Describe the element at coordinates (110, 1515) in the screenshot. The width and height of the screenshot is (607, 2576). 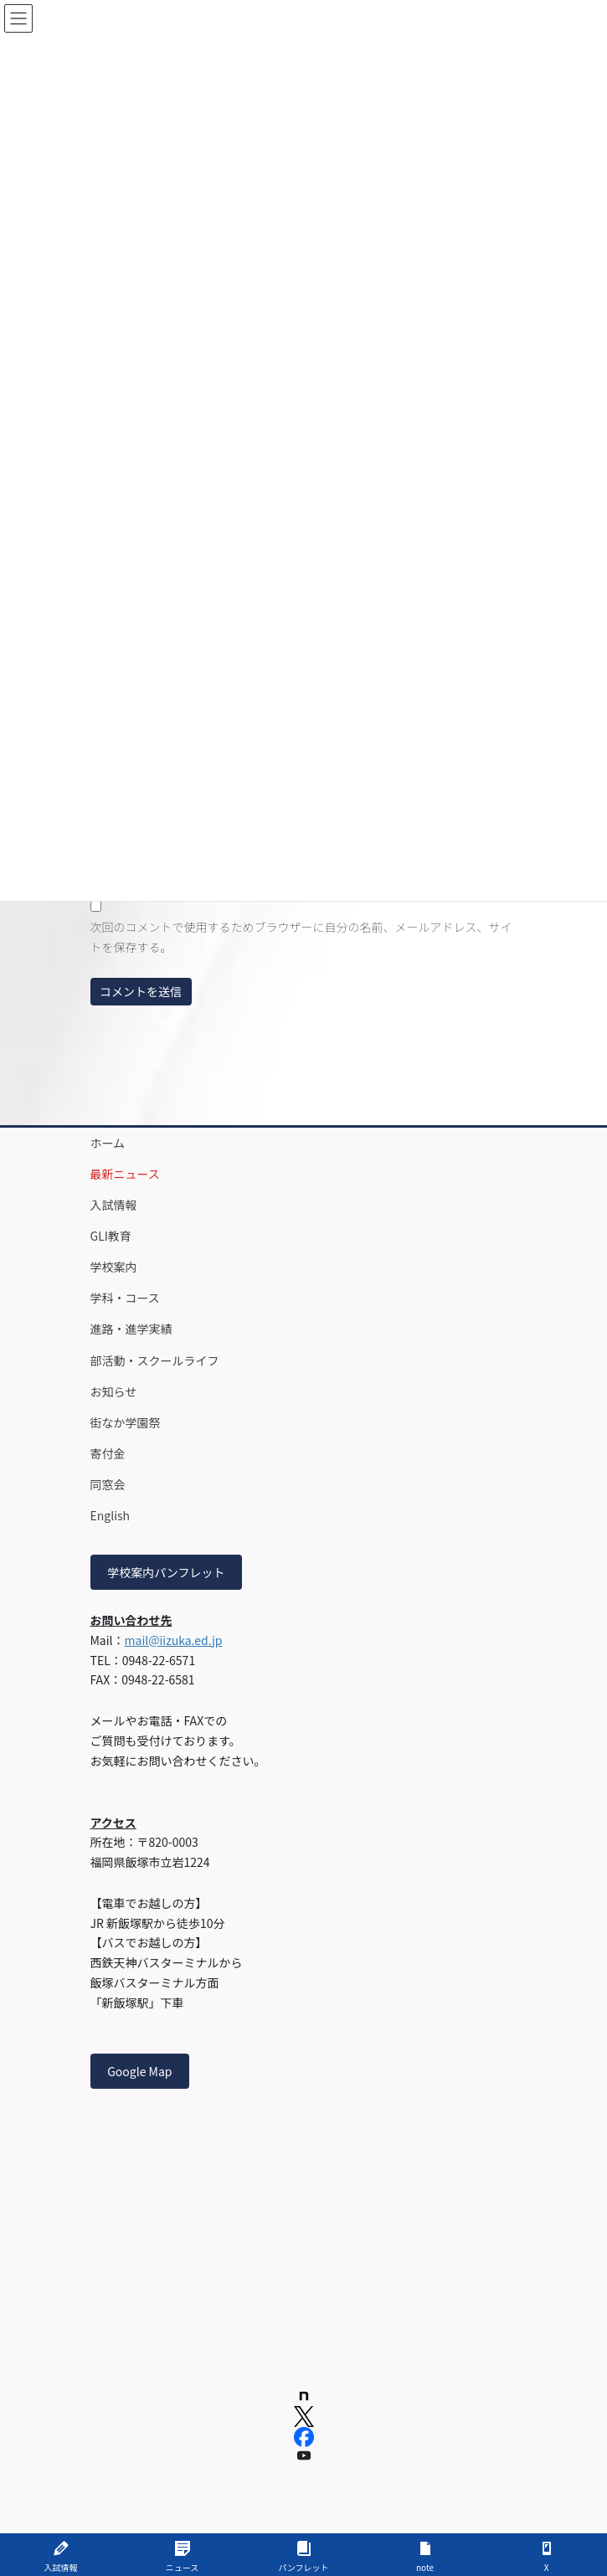
I see `English` at that location.